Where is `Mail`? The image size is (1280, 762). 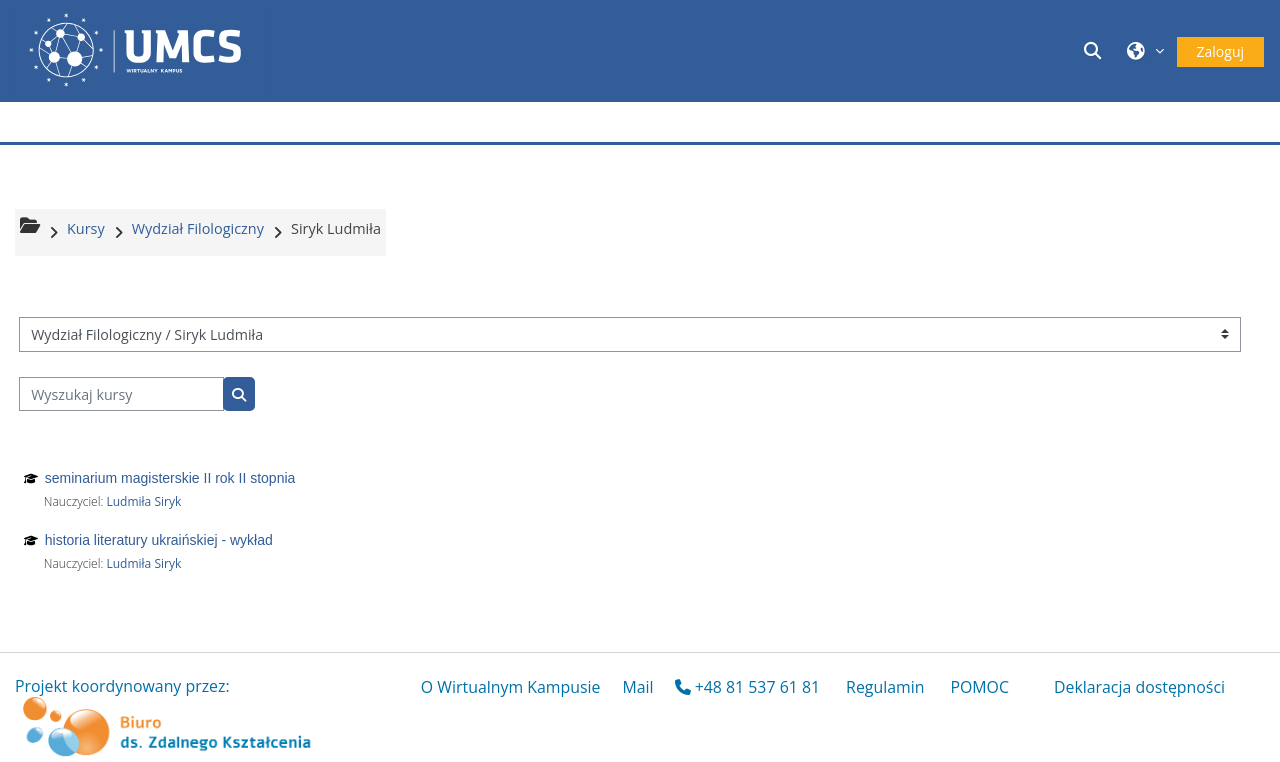 Mail is located at coordinates (637, 687).